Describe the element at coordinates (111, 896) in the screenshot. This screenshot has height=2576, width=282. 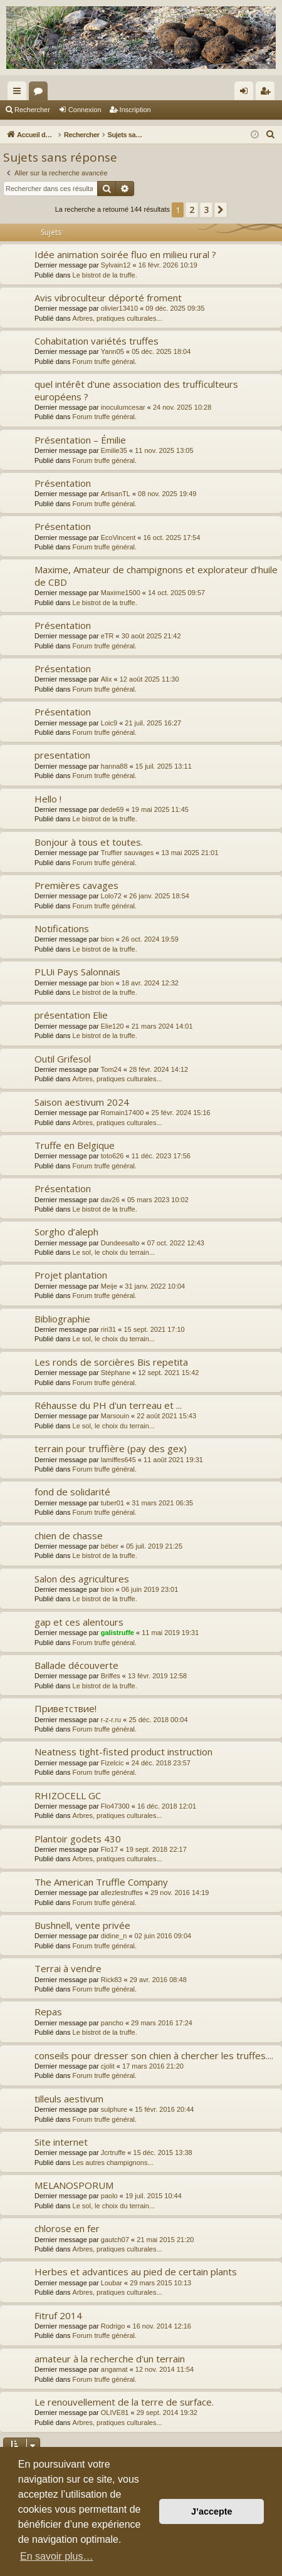
I see `Lolo72` at that location.